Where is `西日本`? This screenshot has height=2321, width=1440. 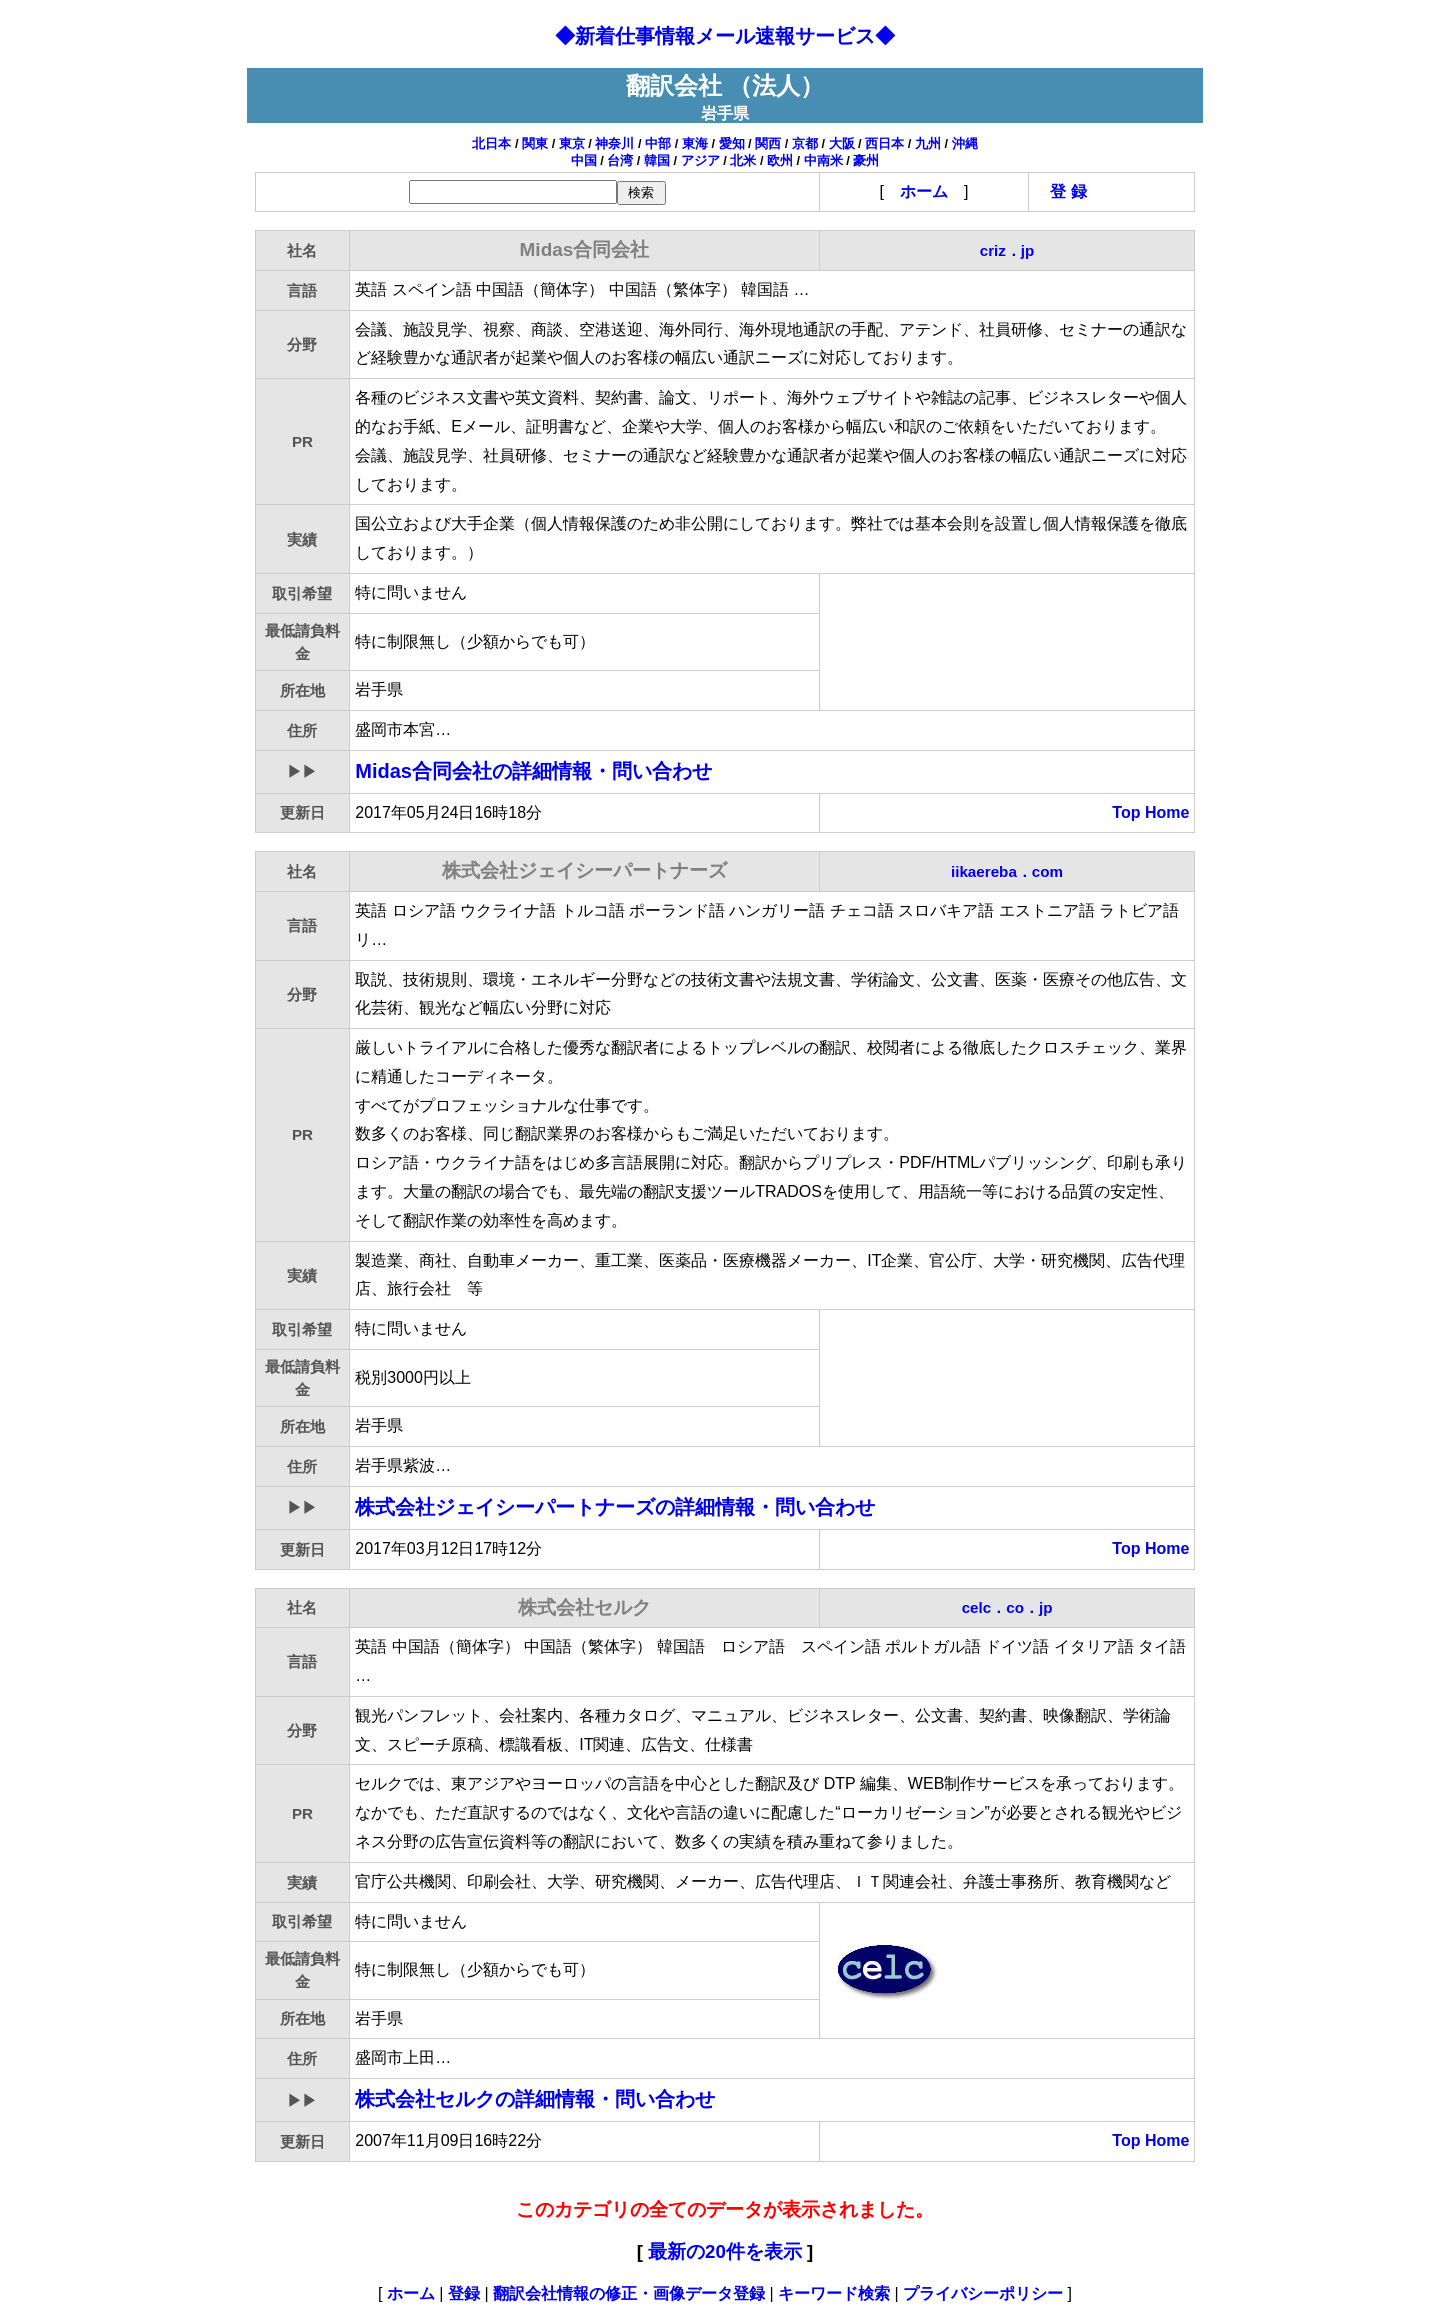 西日本 is located at coordinates (884, 143).